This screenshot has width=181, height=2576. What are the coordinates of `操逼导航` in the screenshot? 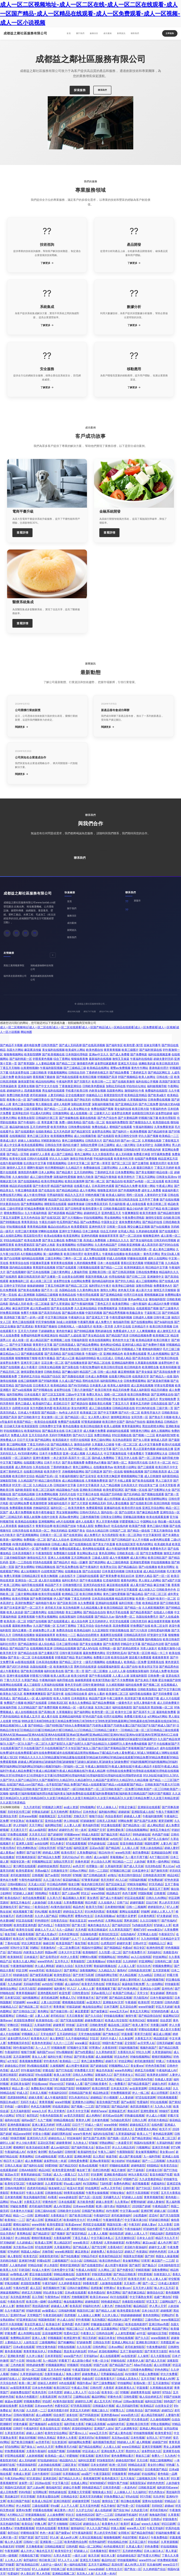 It's located at (111, 2156).